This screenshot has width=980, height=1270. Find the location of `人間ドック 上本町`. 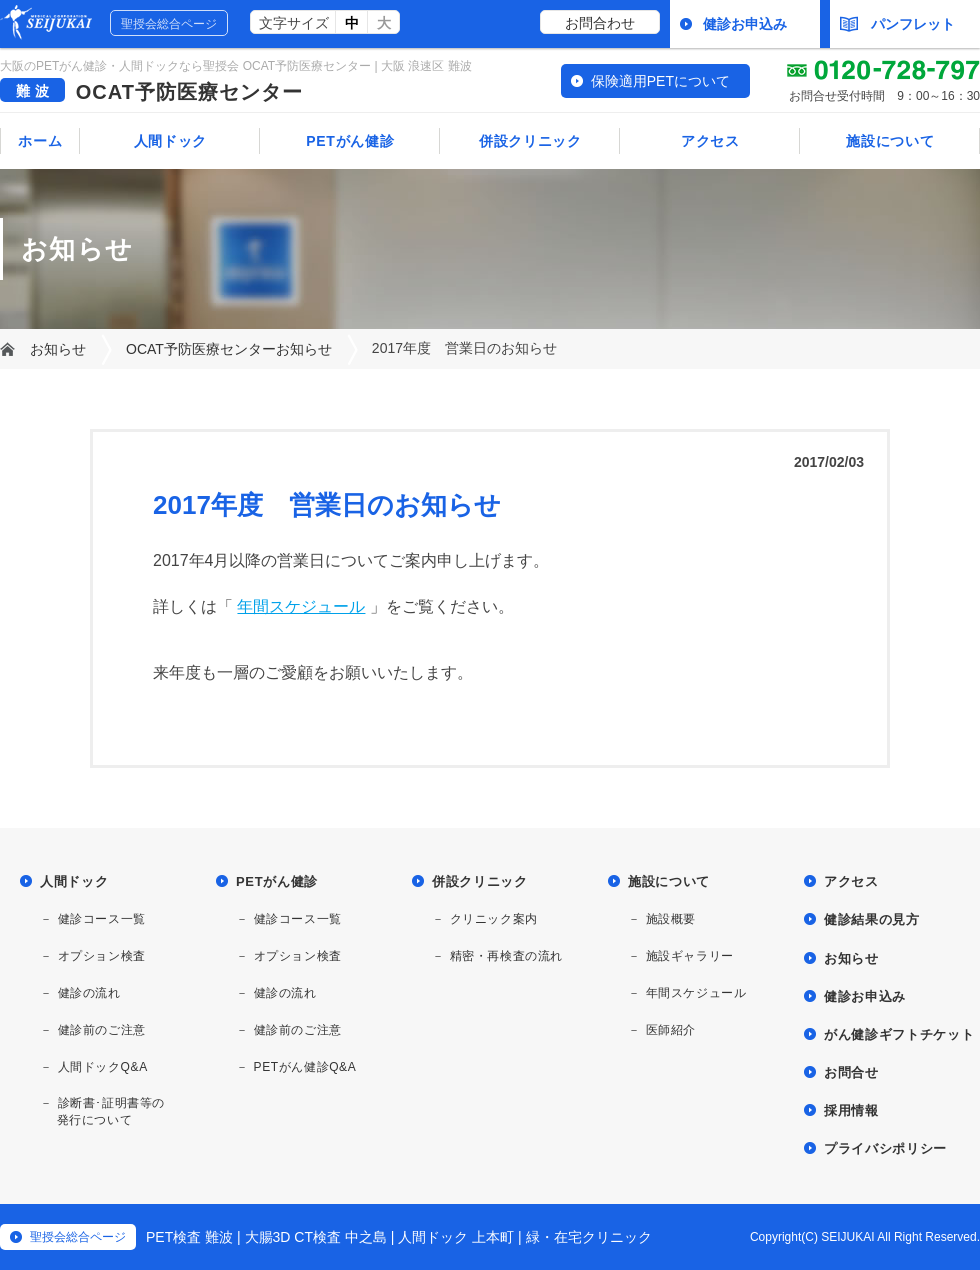

人間ドック 上本町 is located at coordinates (456, 1237).